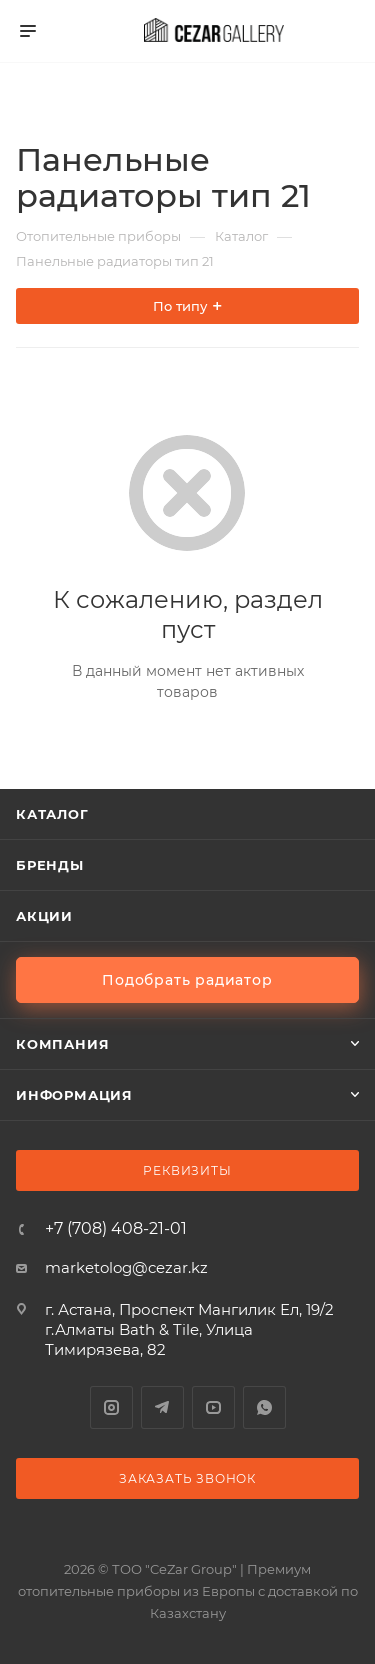  I want to click on Информация, so click(74, 1095).